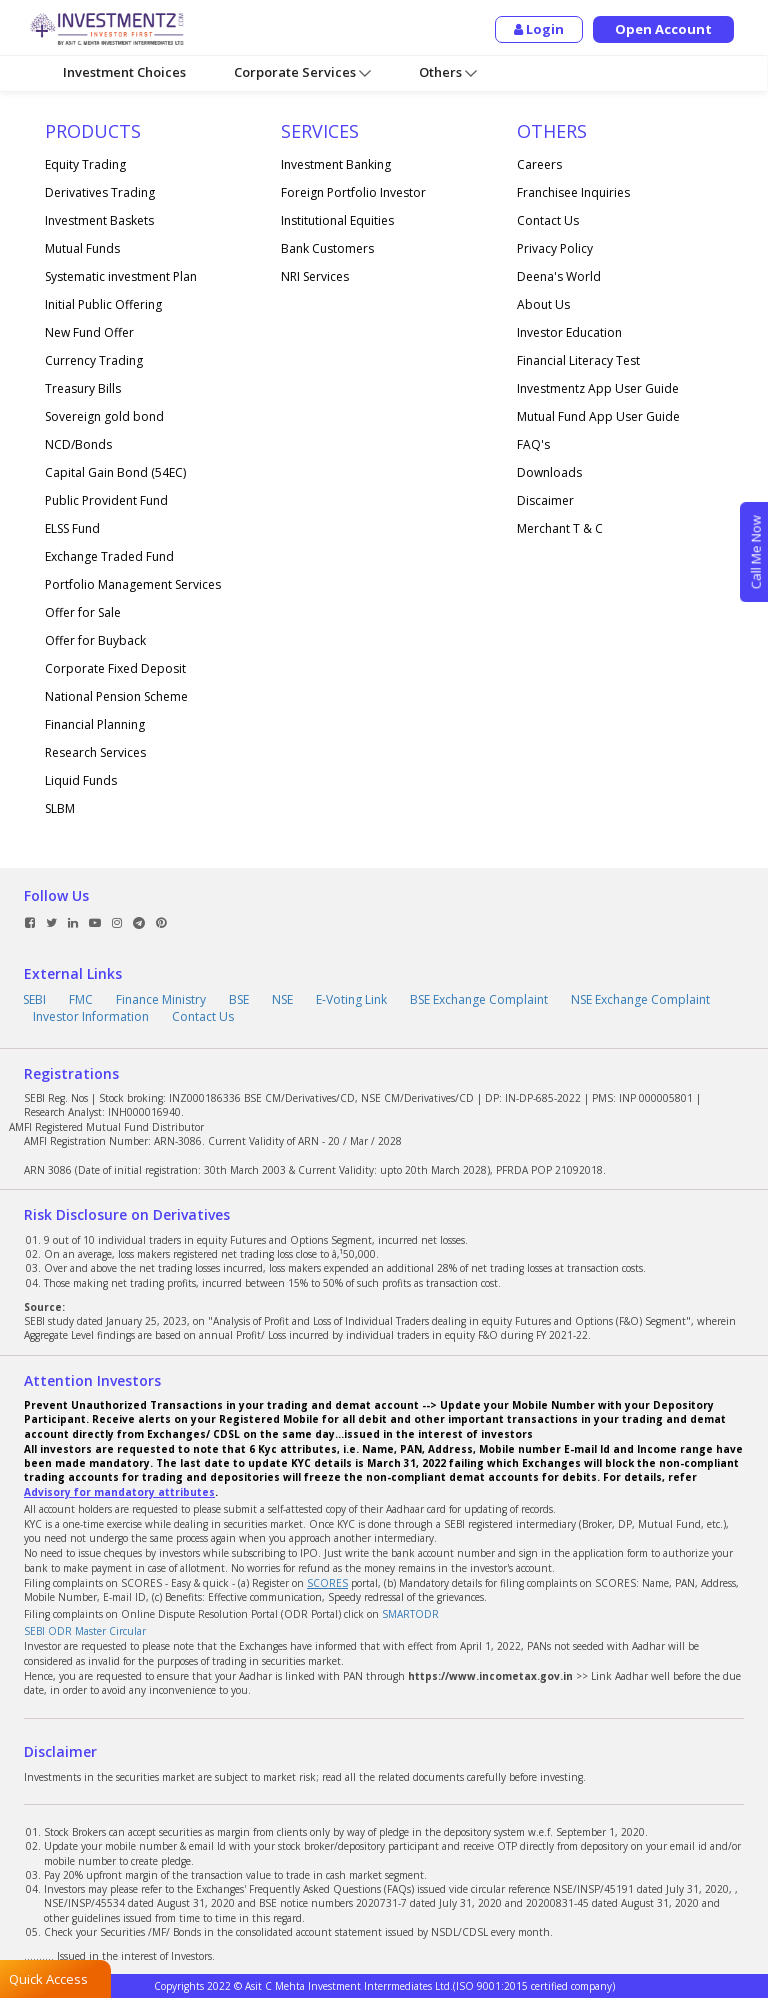  What do you see at coordinates (100, 192) in the screenshot?
I see `Derivatives Trading` at bounding box center [100, 192].